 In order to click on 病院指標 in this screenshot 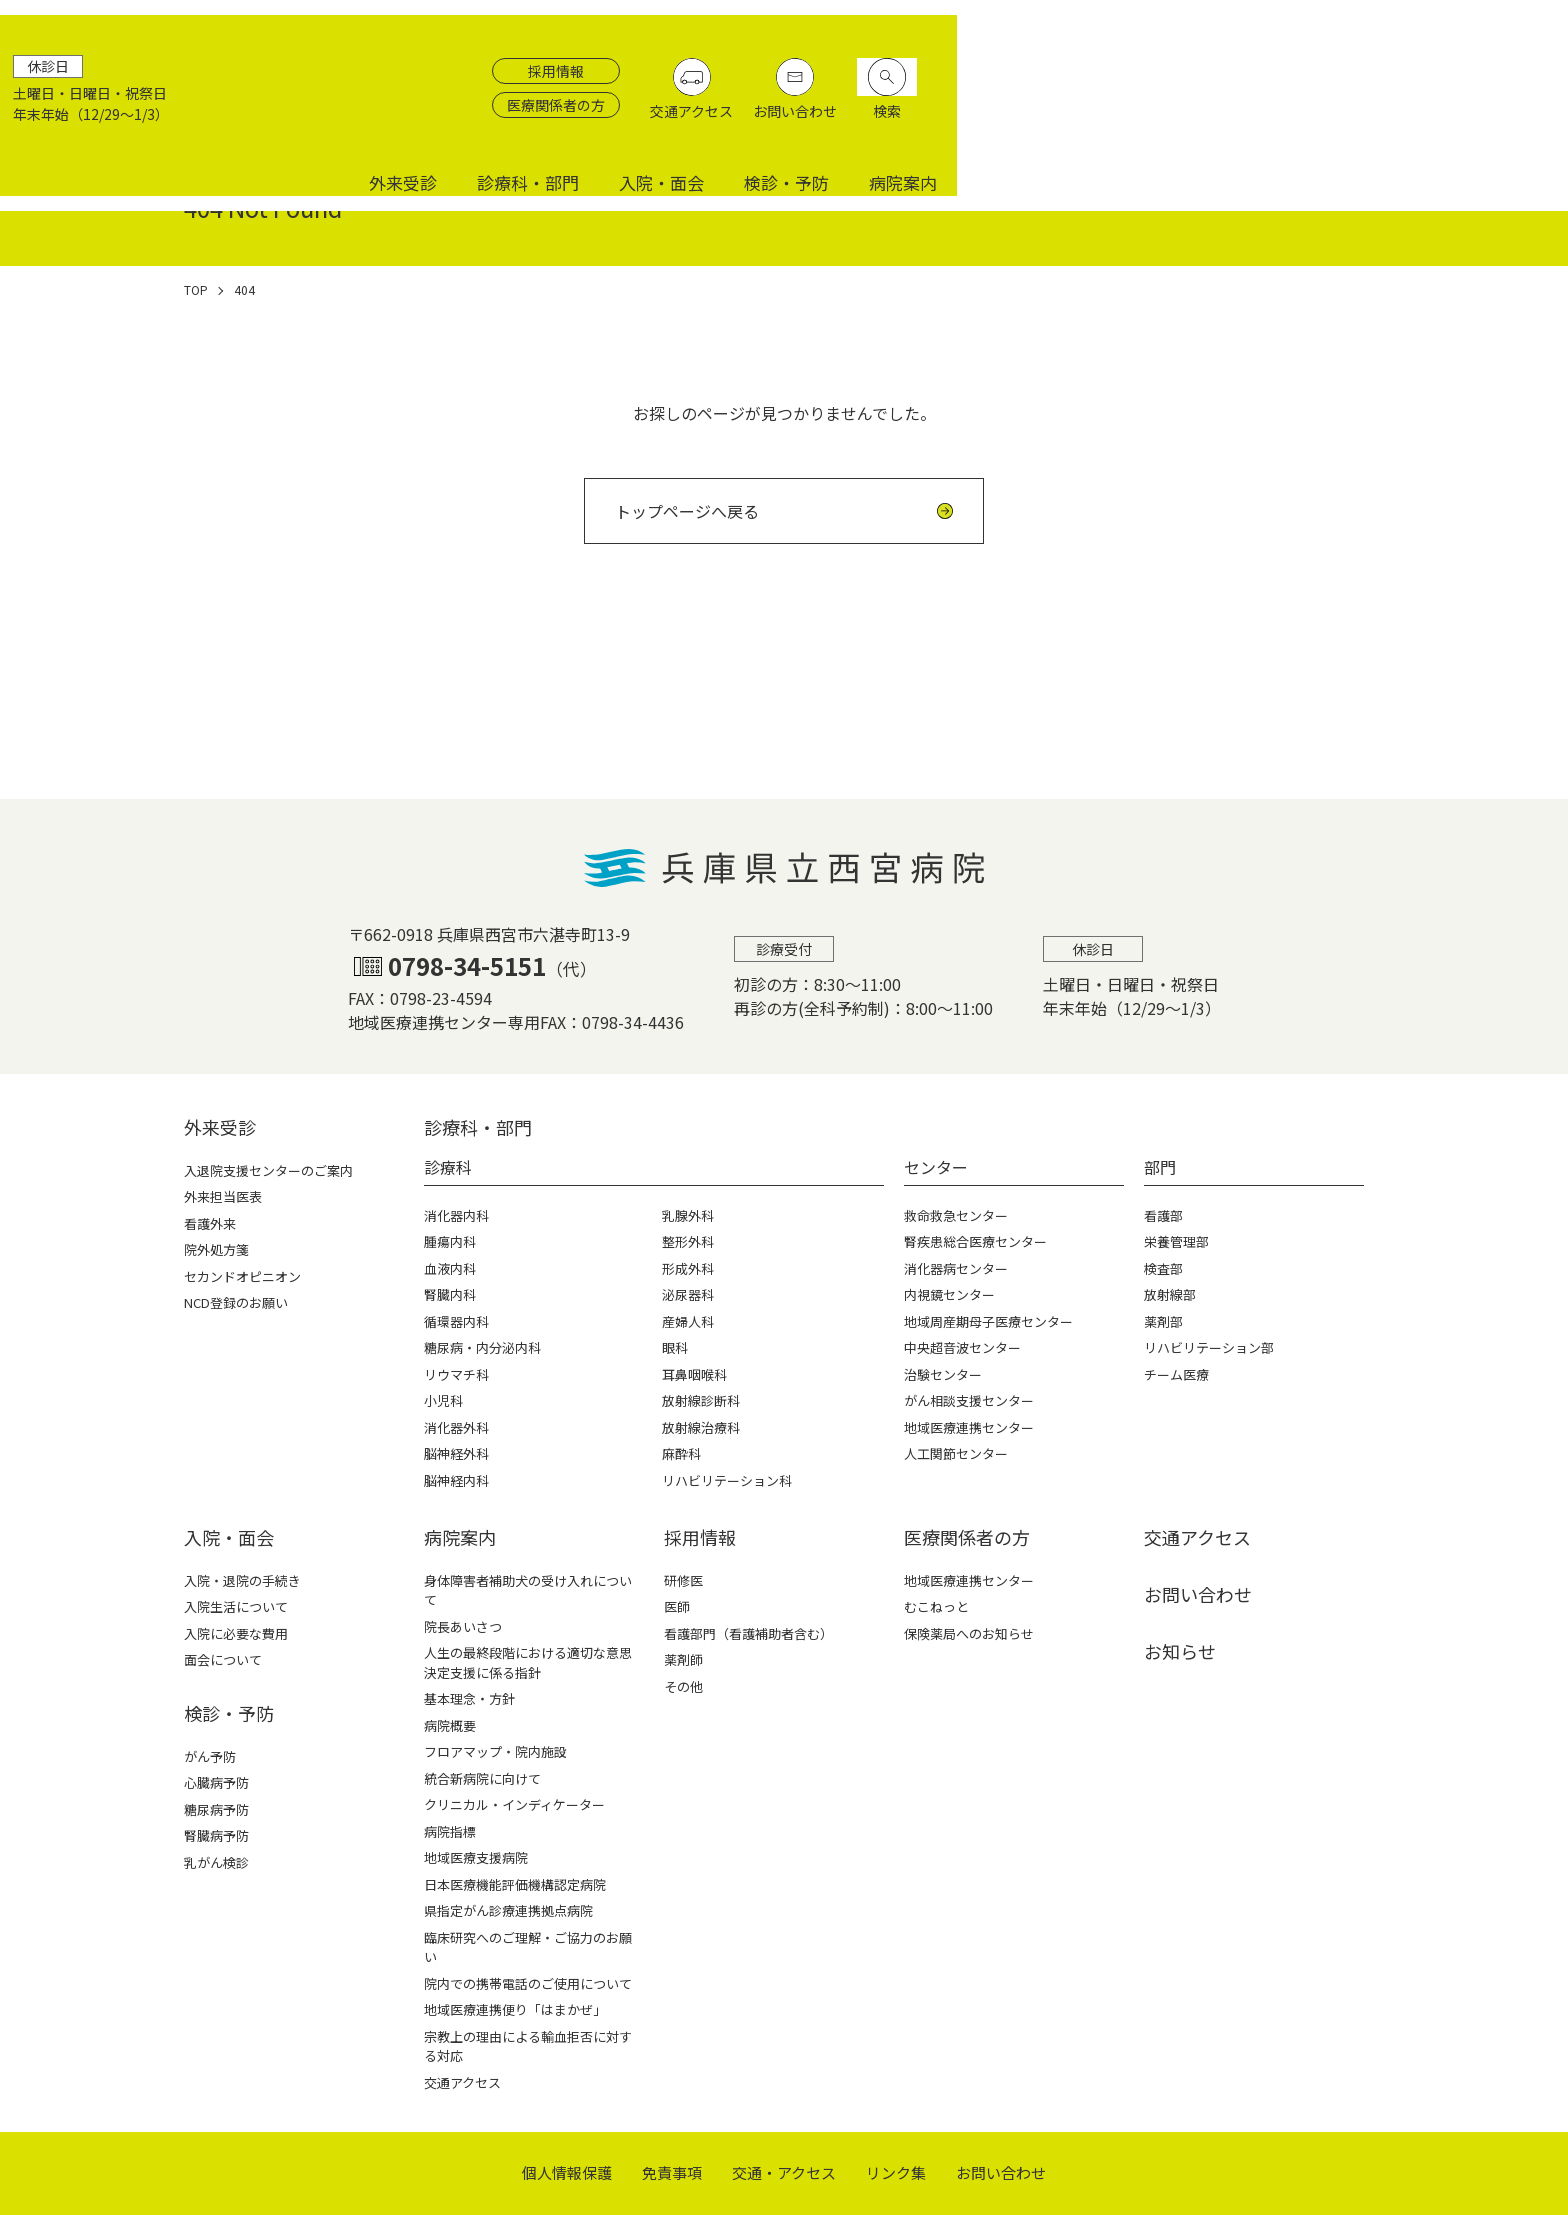, I will do `click(450, 1831)`.